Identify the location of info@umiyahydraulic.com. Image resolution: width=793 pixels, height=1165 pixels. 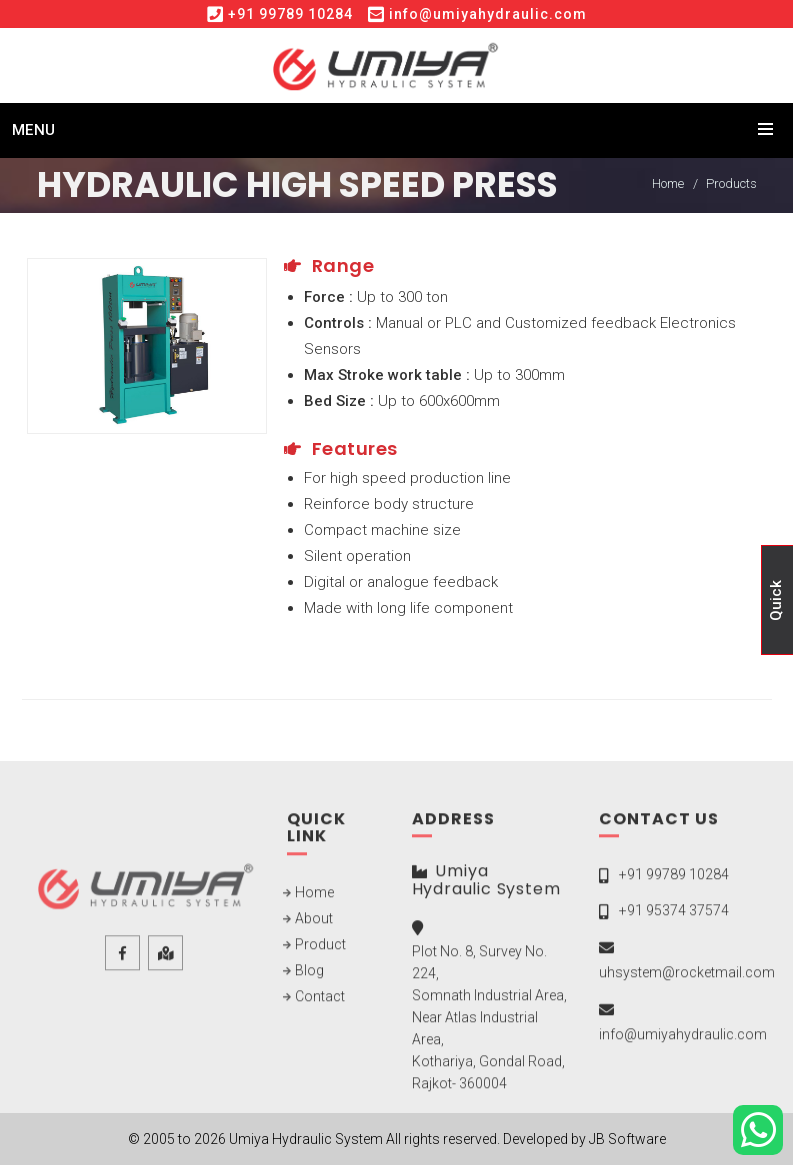
(488, 14).